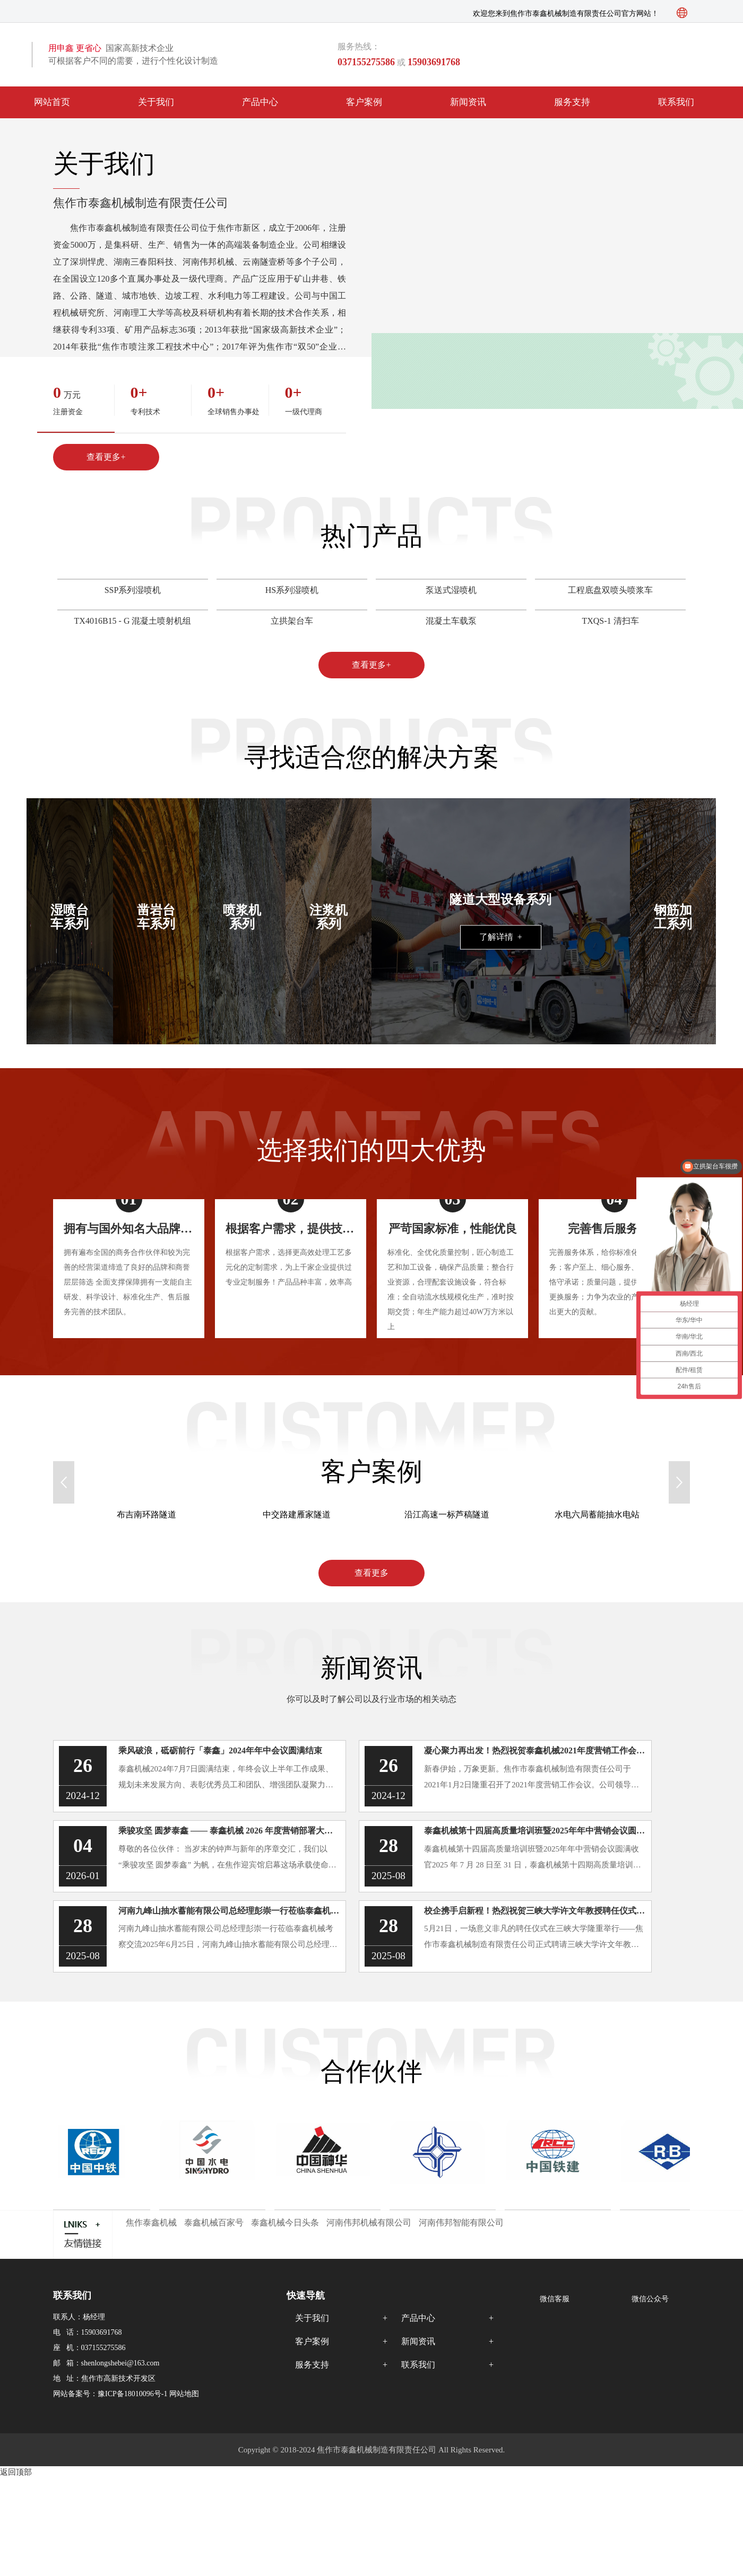 The image size is (743, 2576). I want to click on 联系我们, so click(676, 102).